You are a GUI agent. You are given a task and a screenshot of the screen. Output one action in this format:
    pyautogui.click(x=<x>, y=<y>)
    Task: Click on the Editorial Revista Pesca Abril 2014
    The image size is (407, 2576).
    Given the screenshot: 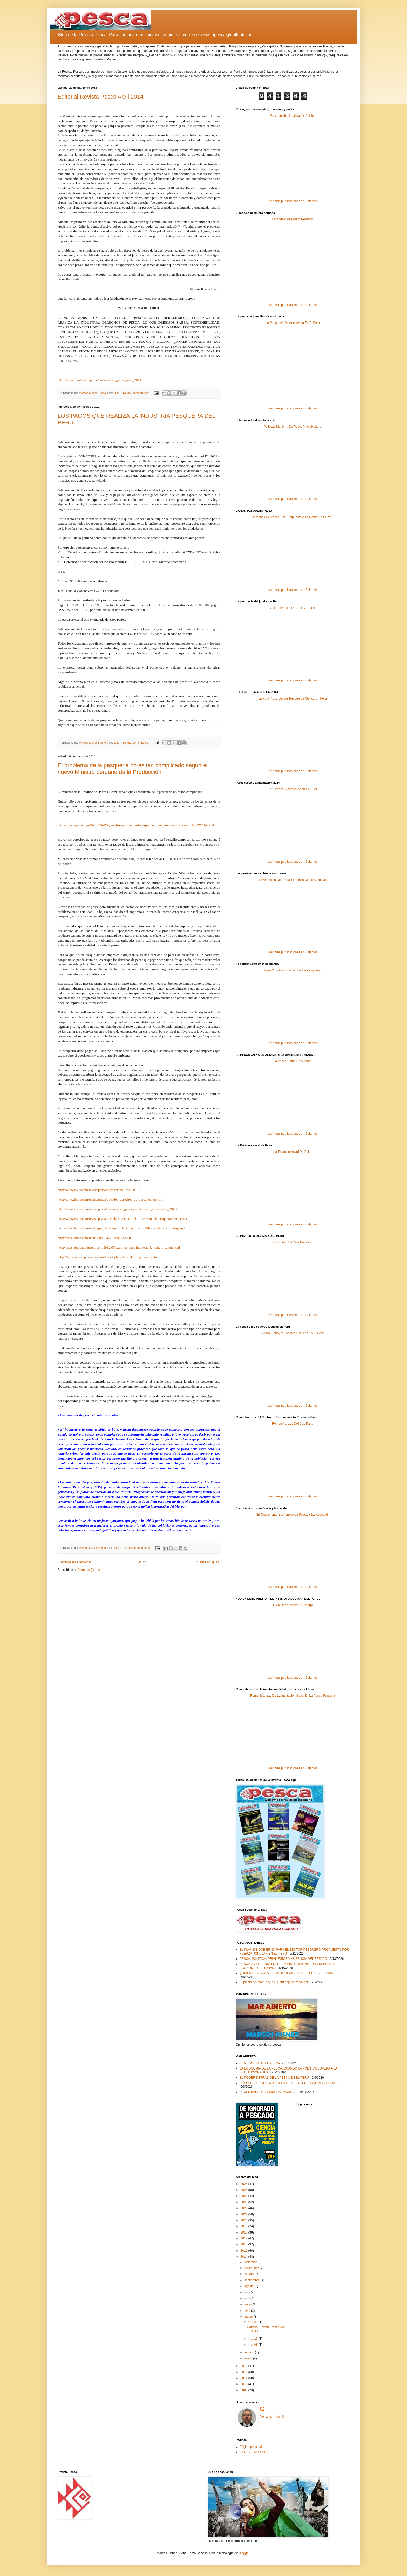 What is the action you would take?
    pyautogui.click(x=100, y=96)
    